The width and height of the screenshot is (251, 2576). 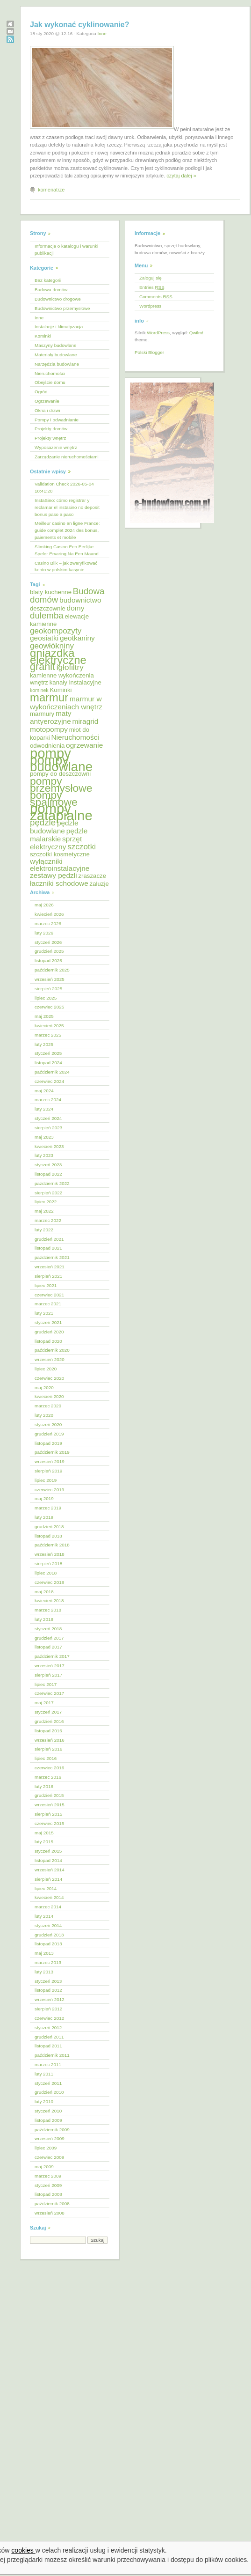 I want to click on wrzesień 2021, so click(x=50, y=1266).